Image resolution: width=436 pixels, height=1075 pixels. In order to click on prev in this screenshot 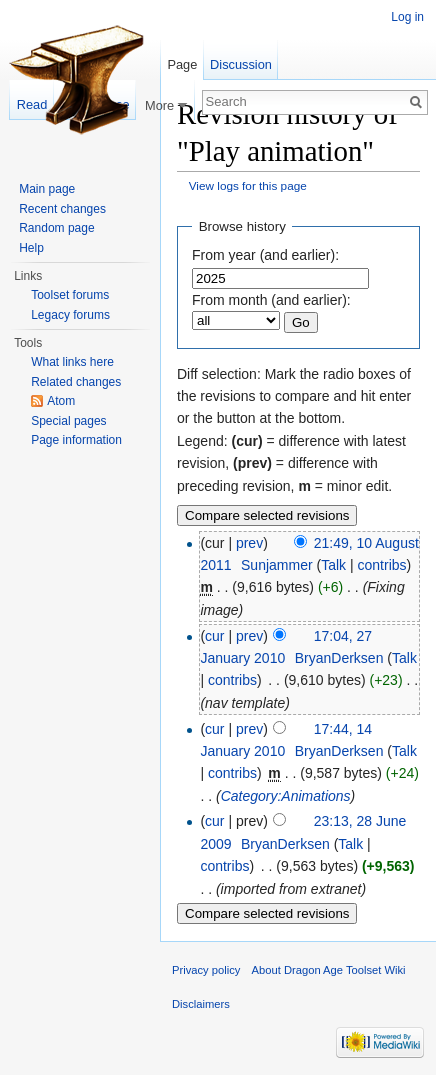, I will do `click(249, 543)`.